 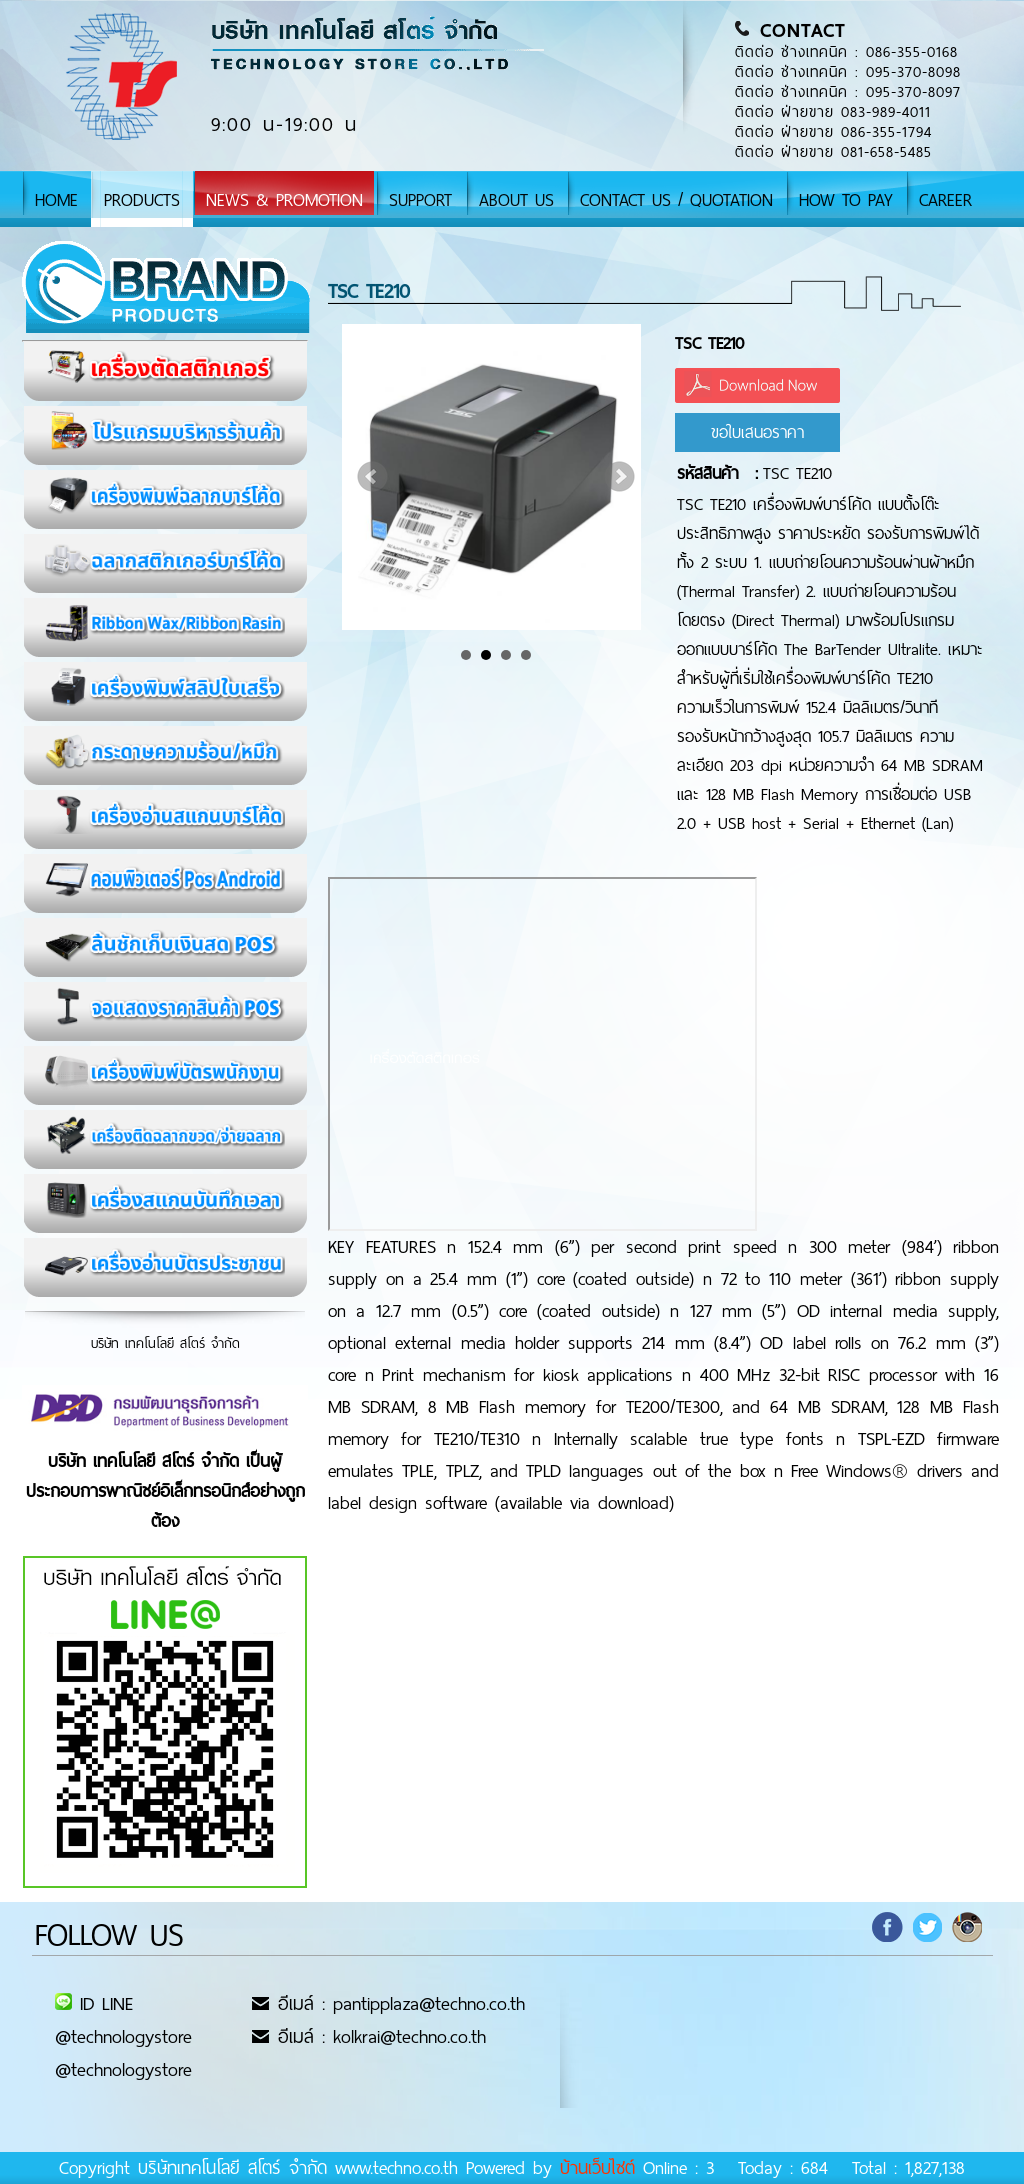 What do you see at coordinates (165, 1343) in the screenshot?
I see `บริษัท เทคโนโลยี สโตร์ จำกัด` at bounding box center [165, 1343].